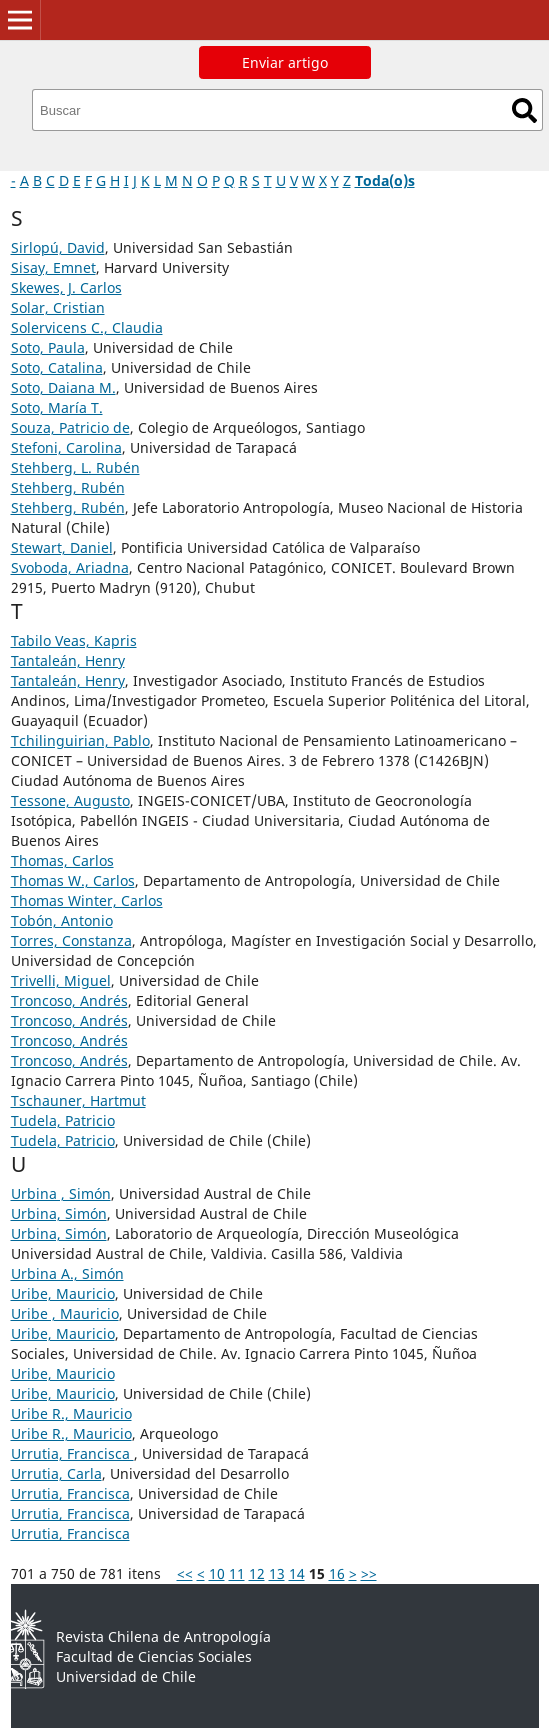  I want to click on Stefoni, Carolina, so click(66, 447).